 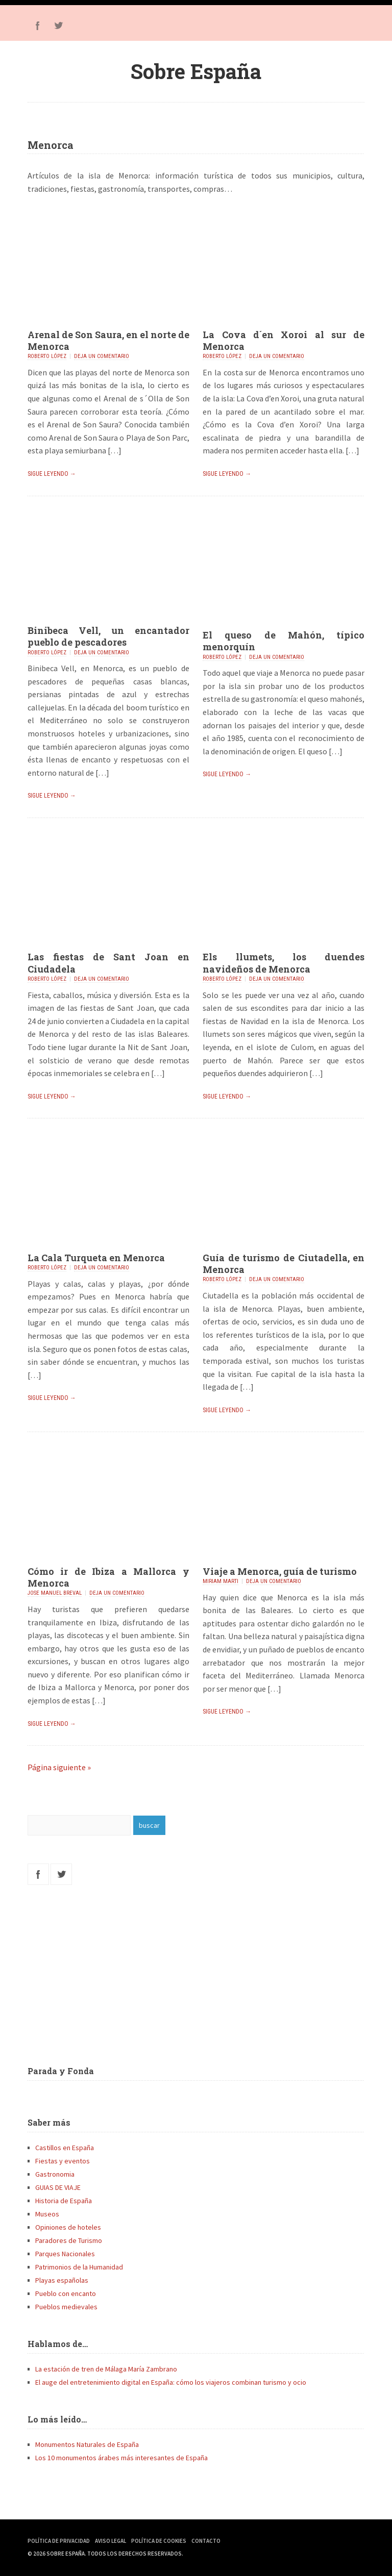 What do you see at coordinates (55, 1593) in the screenshot?
I see `Jose Manuel Breval` at bounding box center [55, 1593].